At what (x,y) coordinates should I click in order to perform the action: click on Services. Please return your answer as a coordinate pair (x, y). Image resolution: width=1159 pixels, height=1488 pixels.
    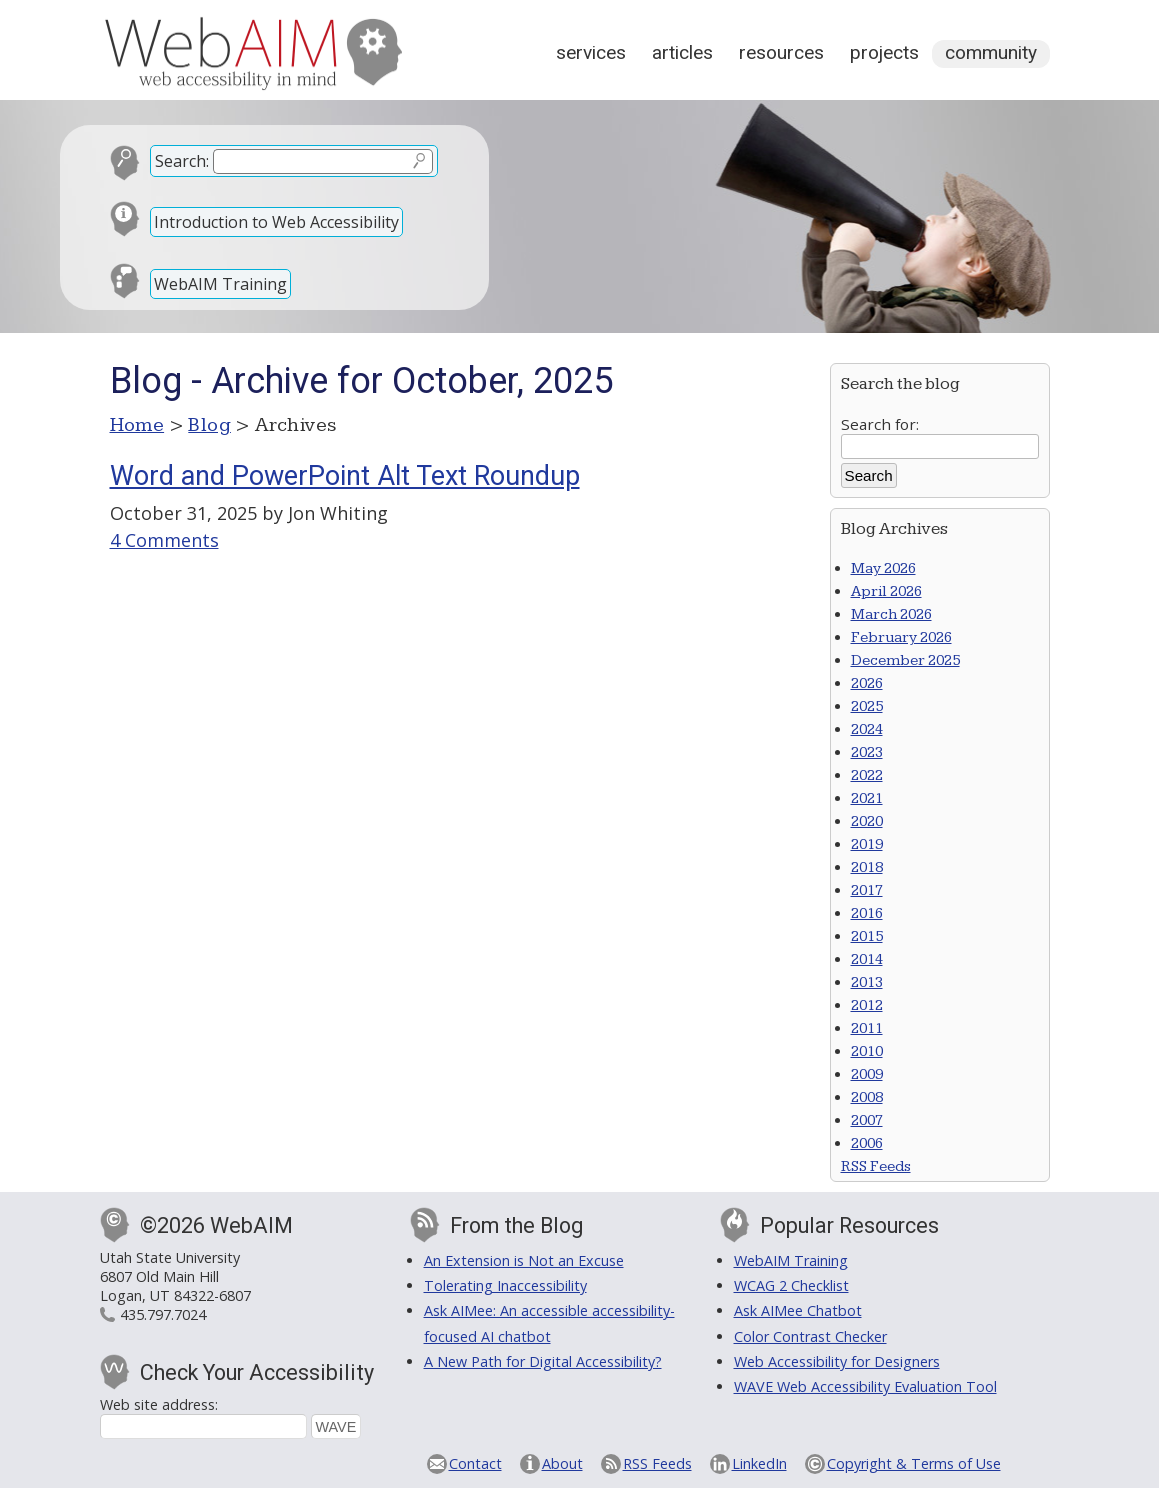
    Looking at the image, I should click on (591, 52).